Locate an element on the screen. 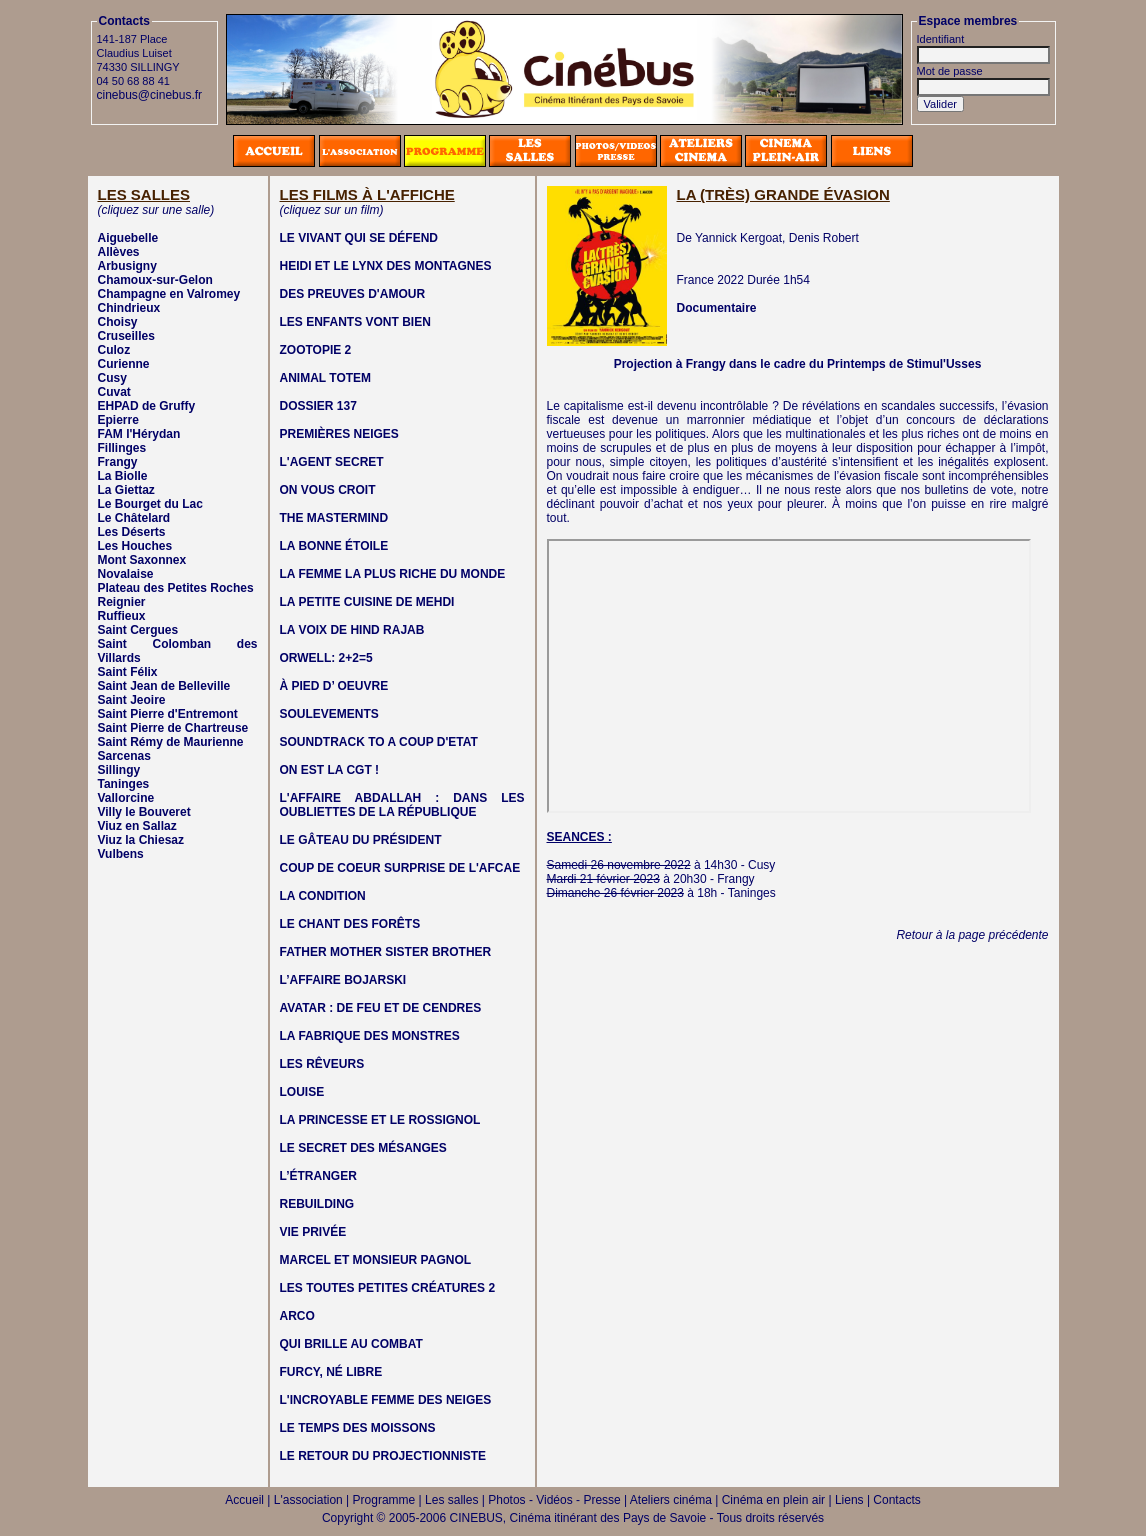 The image size is (1146, 1536). FURCY, NÉ LIBRE is located at coordinates (331, 1372).